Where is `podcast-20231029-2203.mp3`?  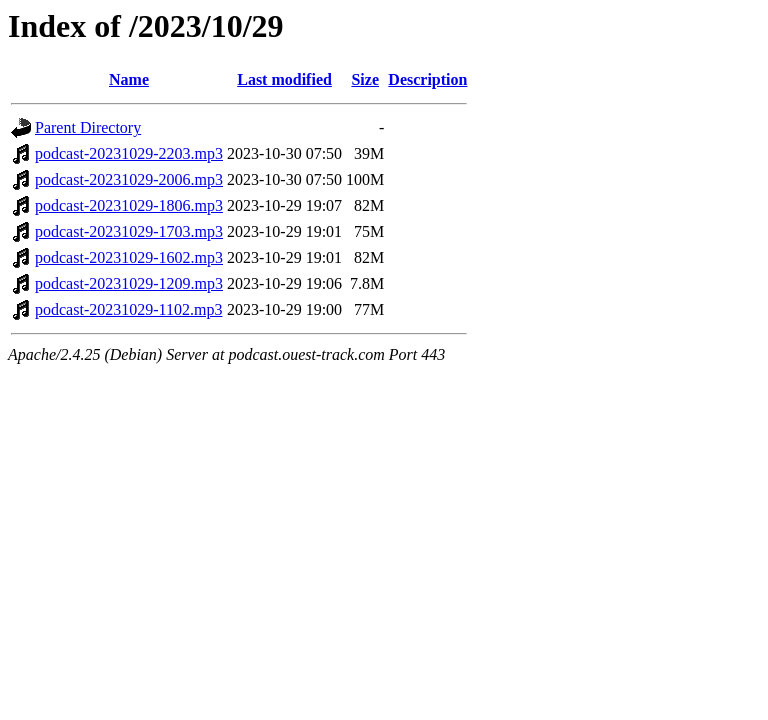
podcast-20231029-2203.mp3 is located at coordinates (129, 153).